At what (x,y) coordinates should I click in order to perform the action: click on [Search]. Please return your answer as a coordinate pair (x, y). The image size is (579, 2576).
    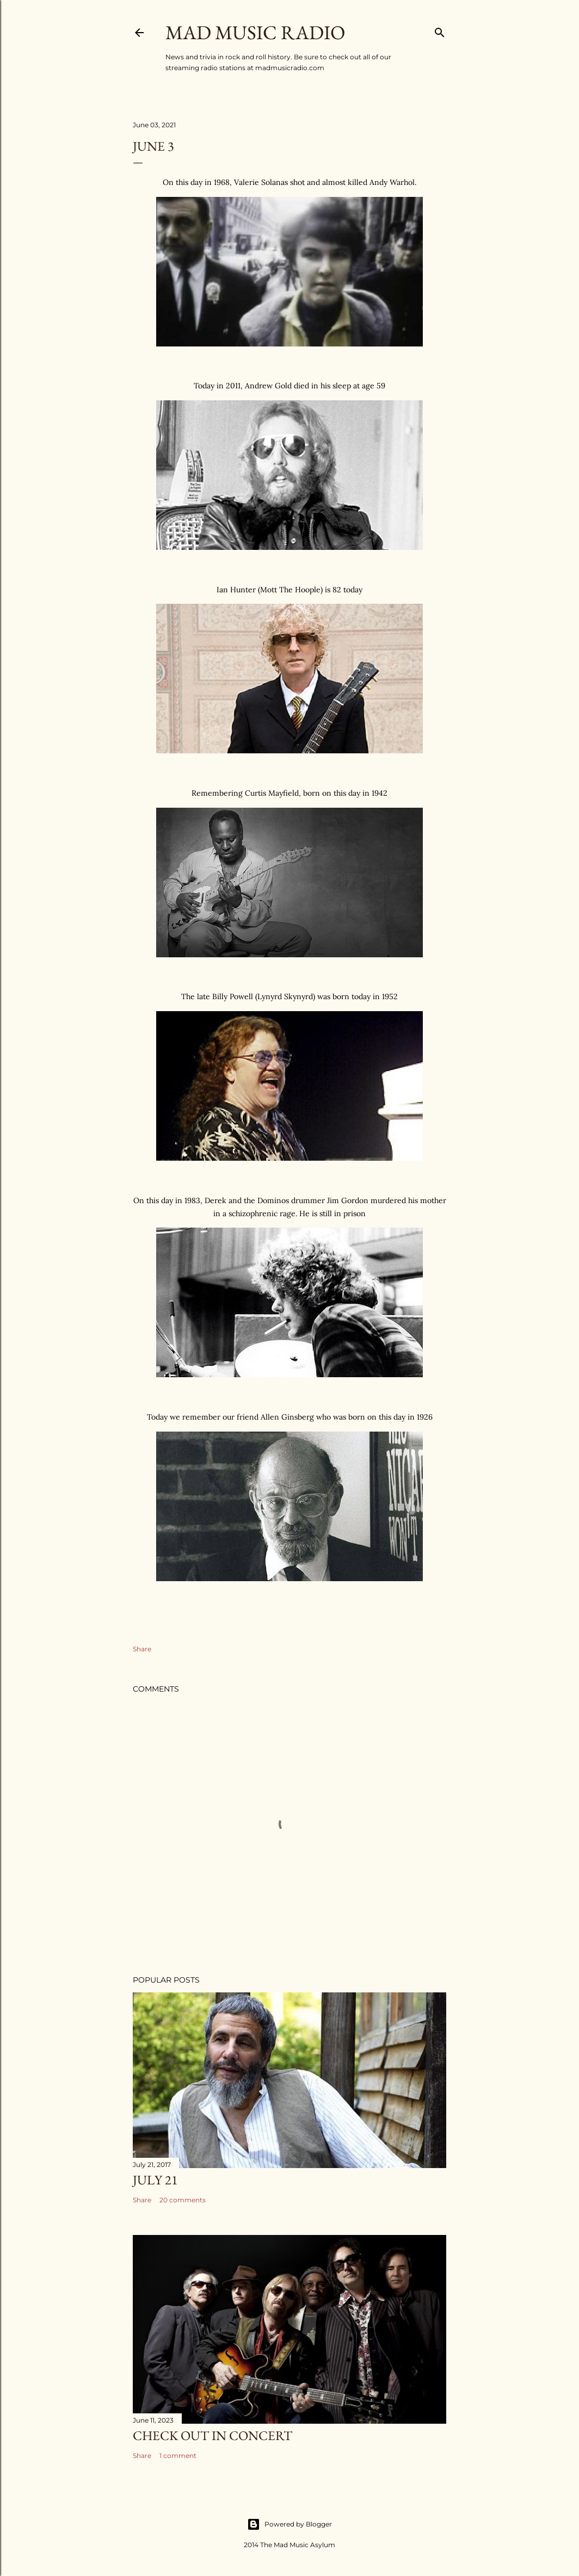
    Looking at the image, I should click on (439, 30).